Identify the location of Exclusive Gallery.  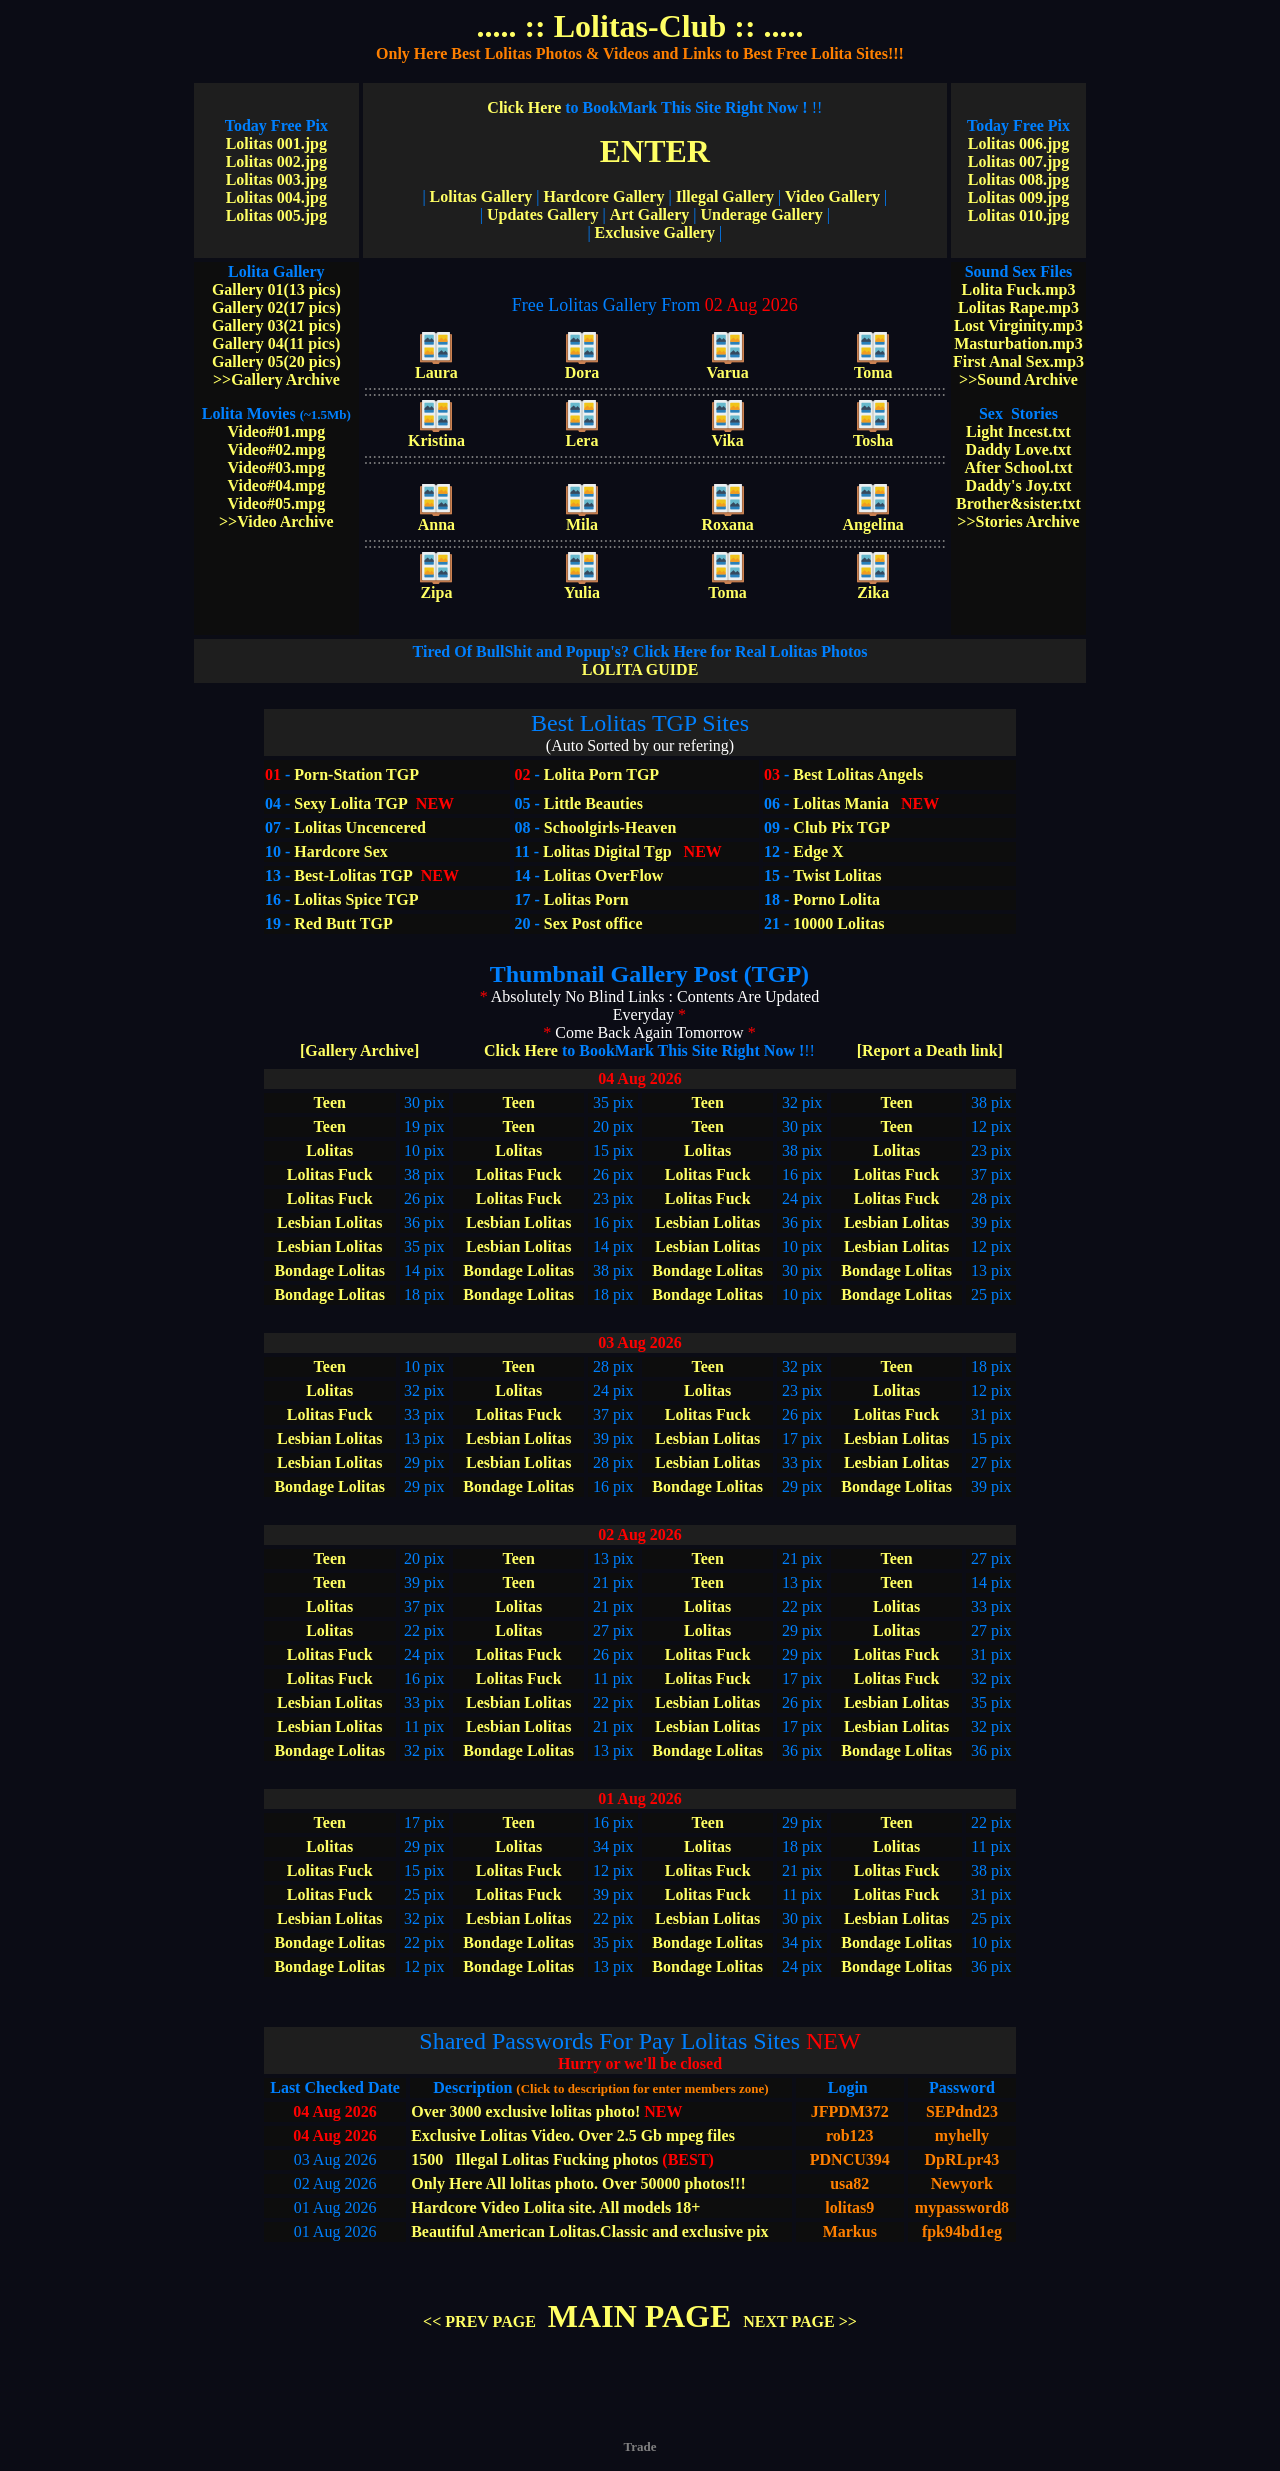
(655, 232).